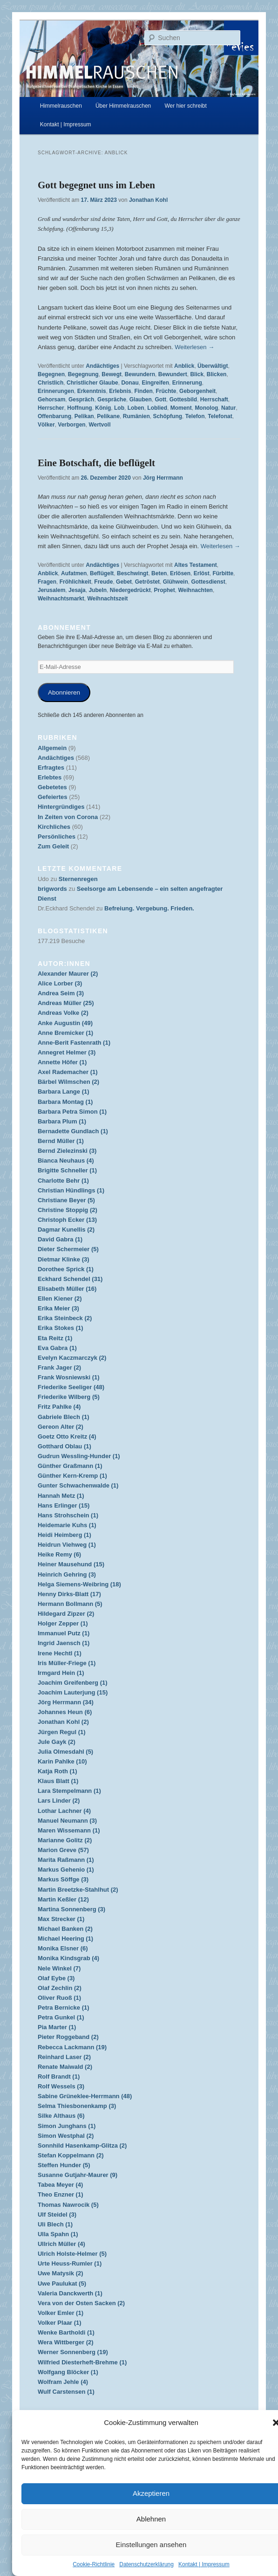 The image size is (278, 2576). What do you see at coordinates (220, 416) in the screenshot?
I see `Telefonat` at bounding box center [220, 416].